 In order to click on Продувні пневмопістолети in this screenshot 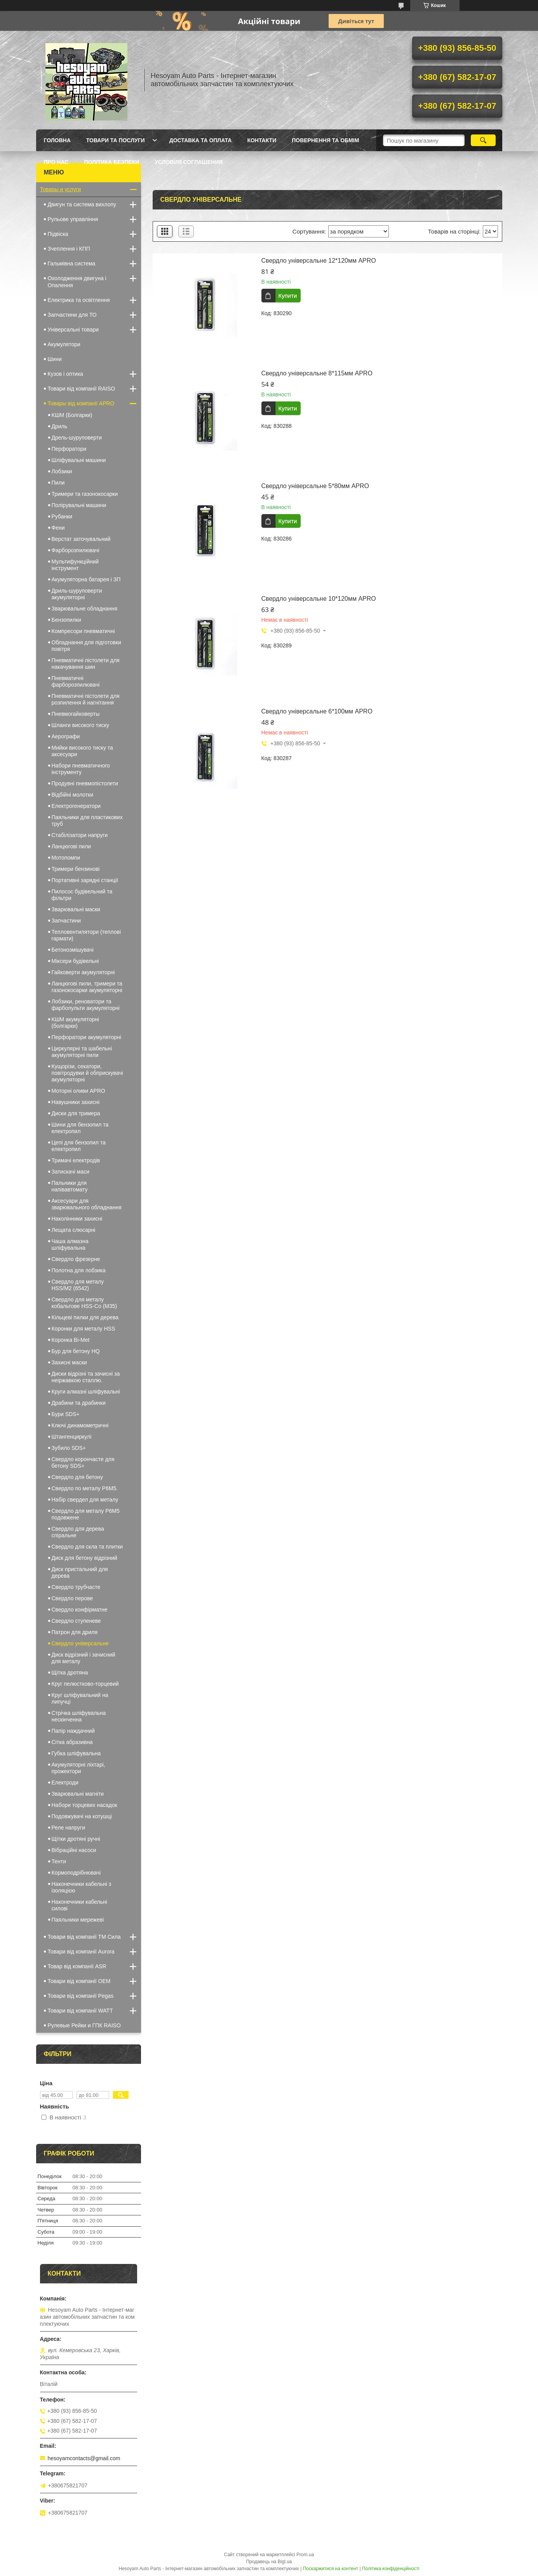, I will do `click(85, 783)`.